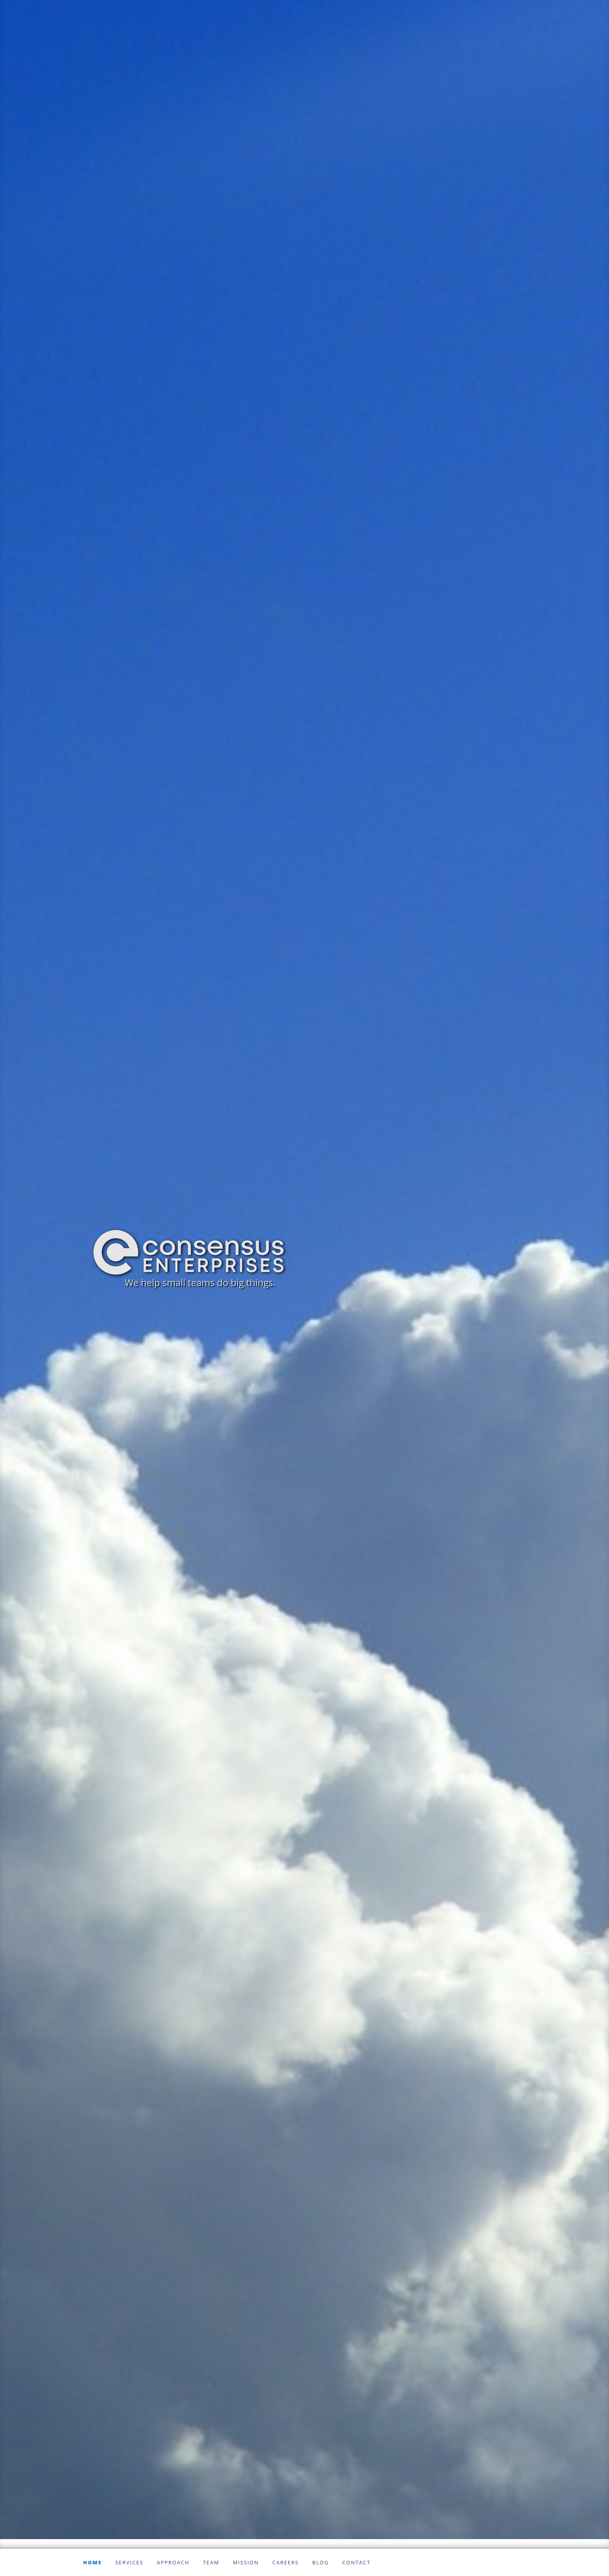  What do you see at coordinates (129, 2562) in the screenshot?
I see `Services` at bounding box center [129, 2562].